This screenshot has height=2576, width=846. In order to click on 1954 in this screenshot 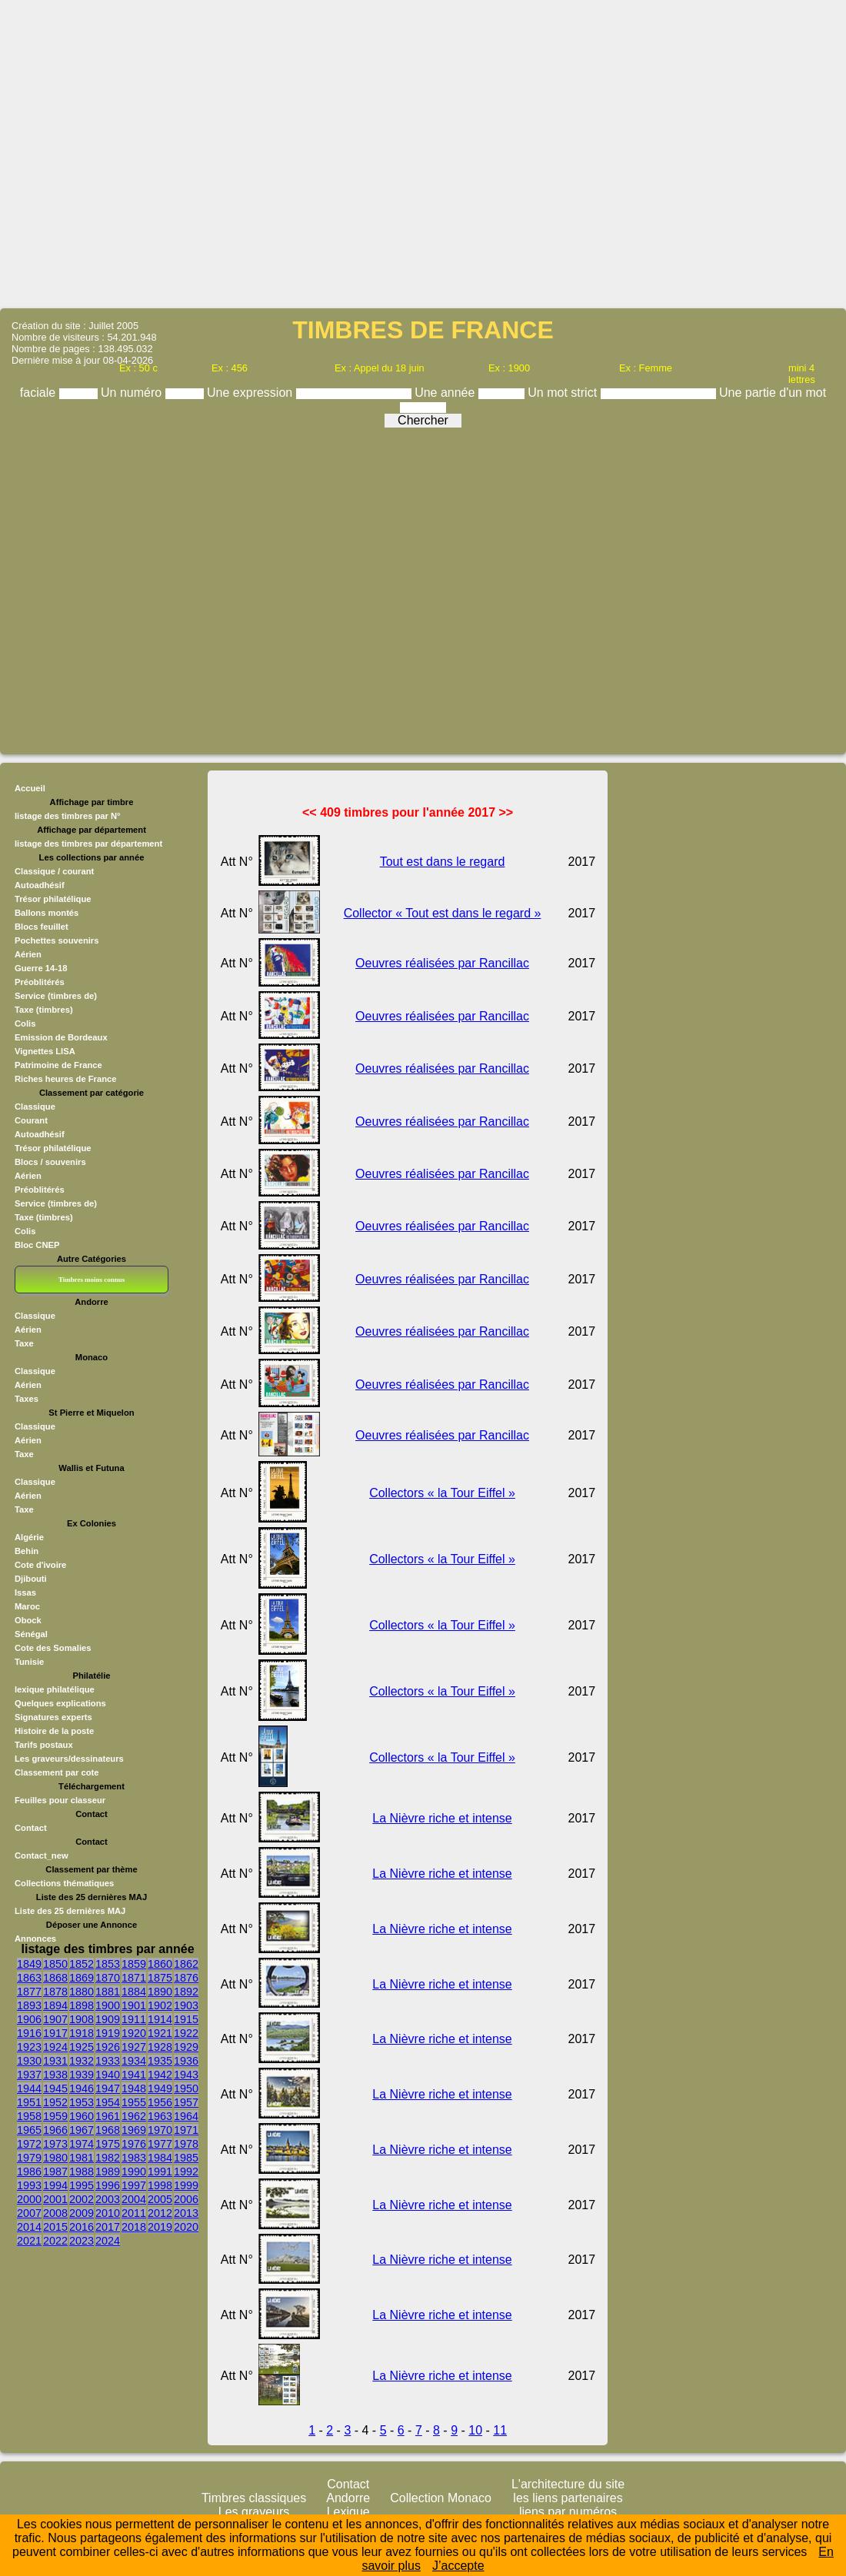, I will do `click(107, 2102)`.